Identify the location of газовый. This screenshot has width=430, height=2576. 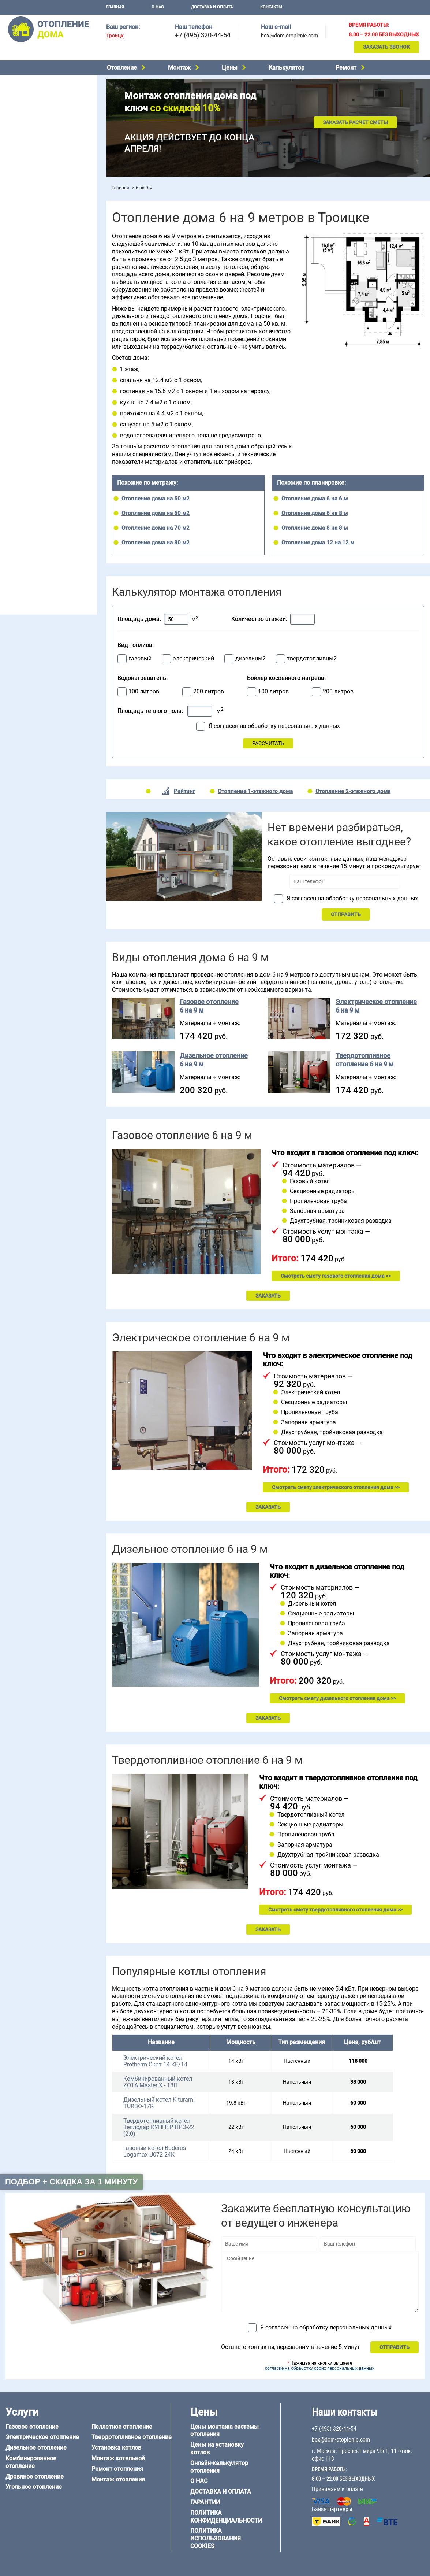
(140, 658).